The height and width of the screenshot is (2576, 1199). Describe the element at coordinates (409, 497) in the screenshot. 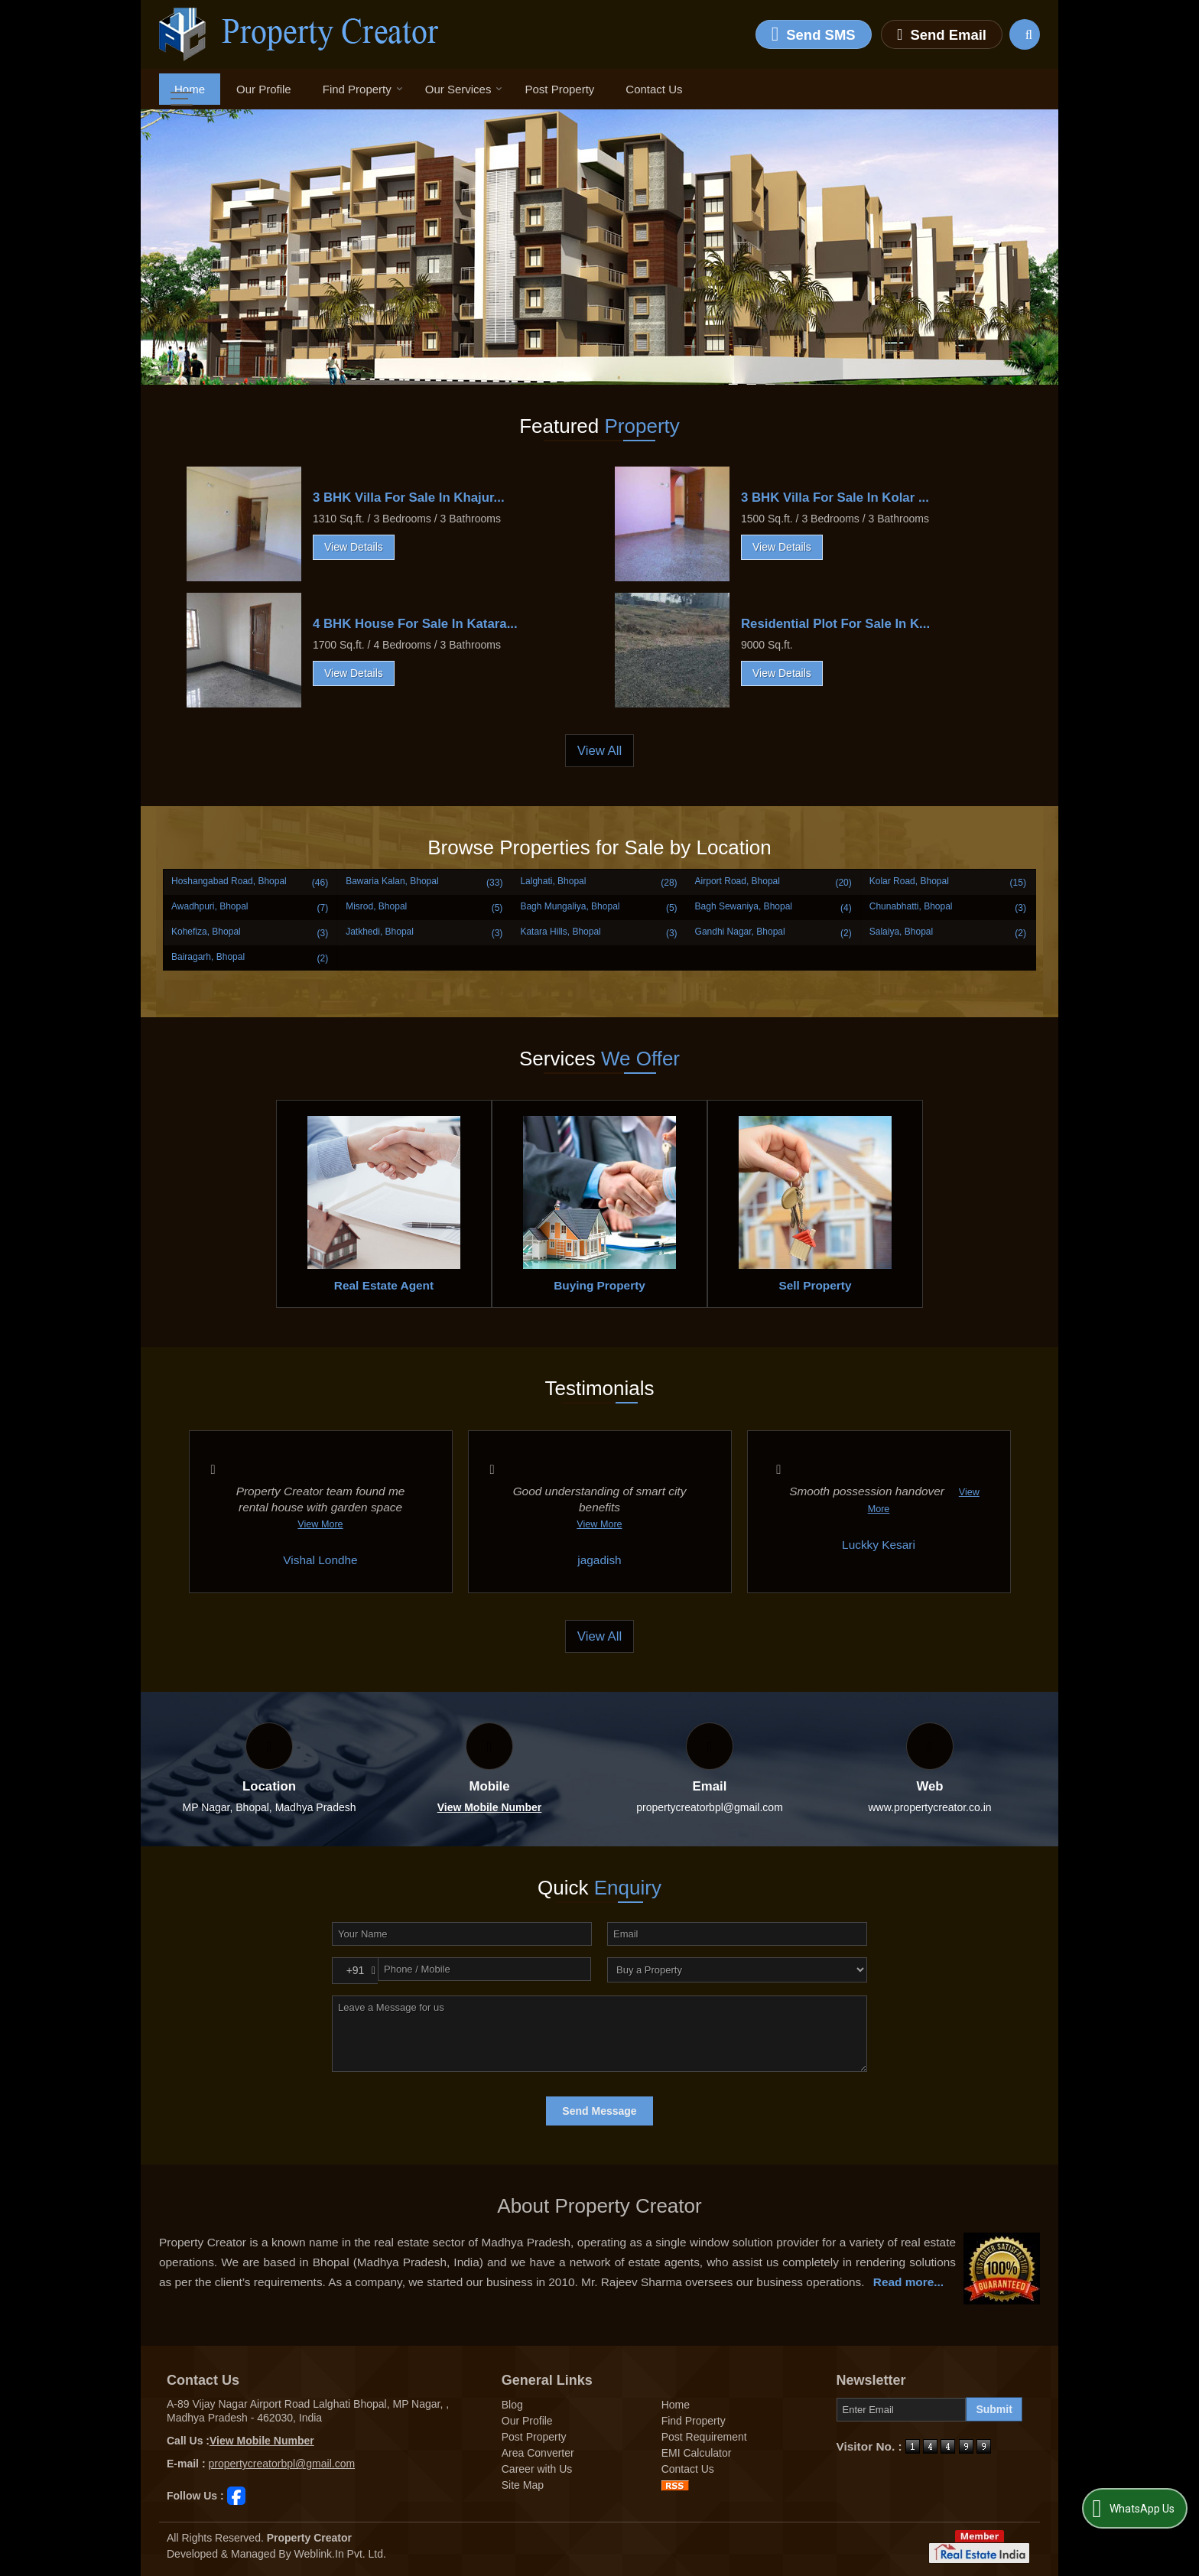

I see `3 BHK Villa For Sale In Khajur...` at that location.